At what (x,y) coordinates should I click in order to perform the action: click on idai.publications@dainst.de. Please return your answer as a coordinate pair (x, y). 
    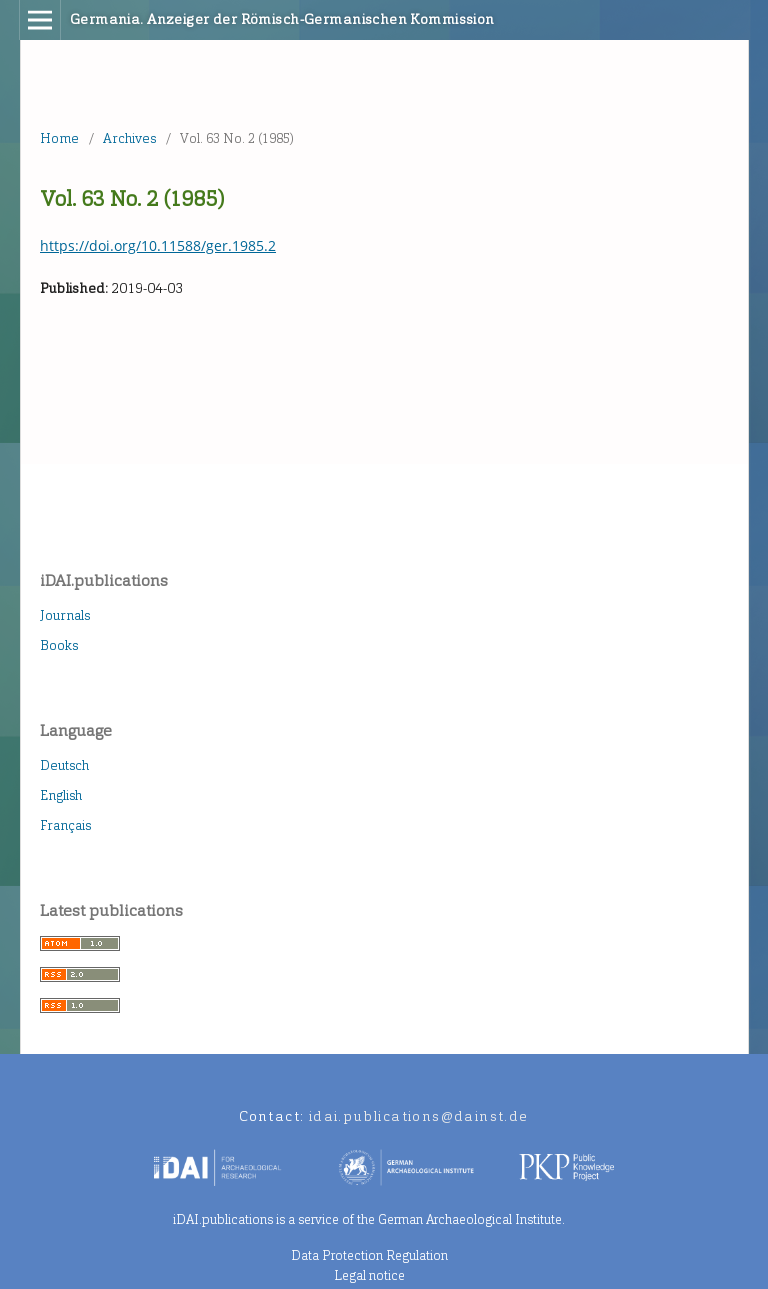
    Looking at the image, I should click on (419, 1116).